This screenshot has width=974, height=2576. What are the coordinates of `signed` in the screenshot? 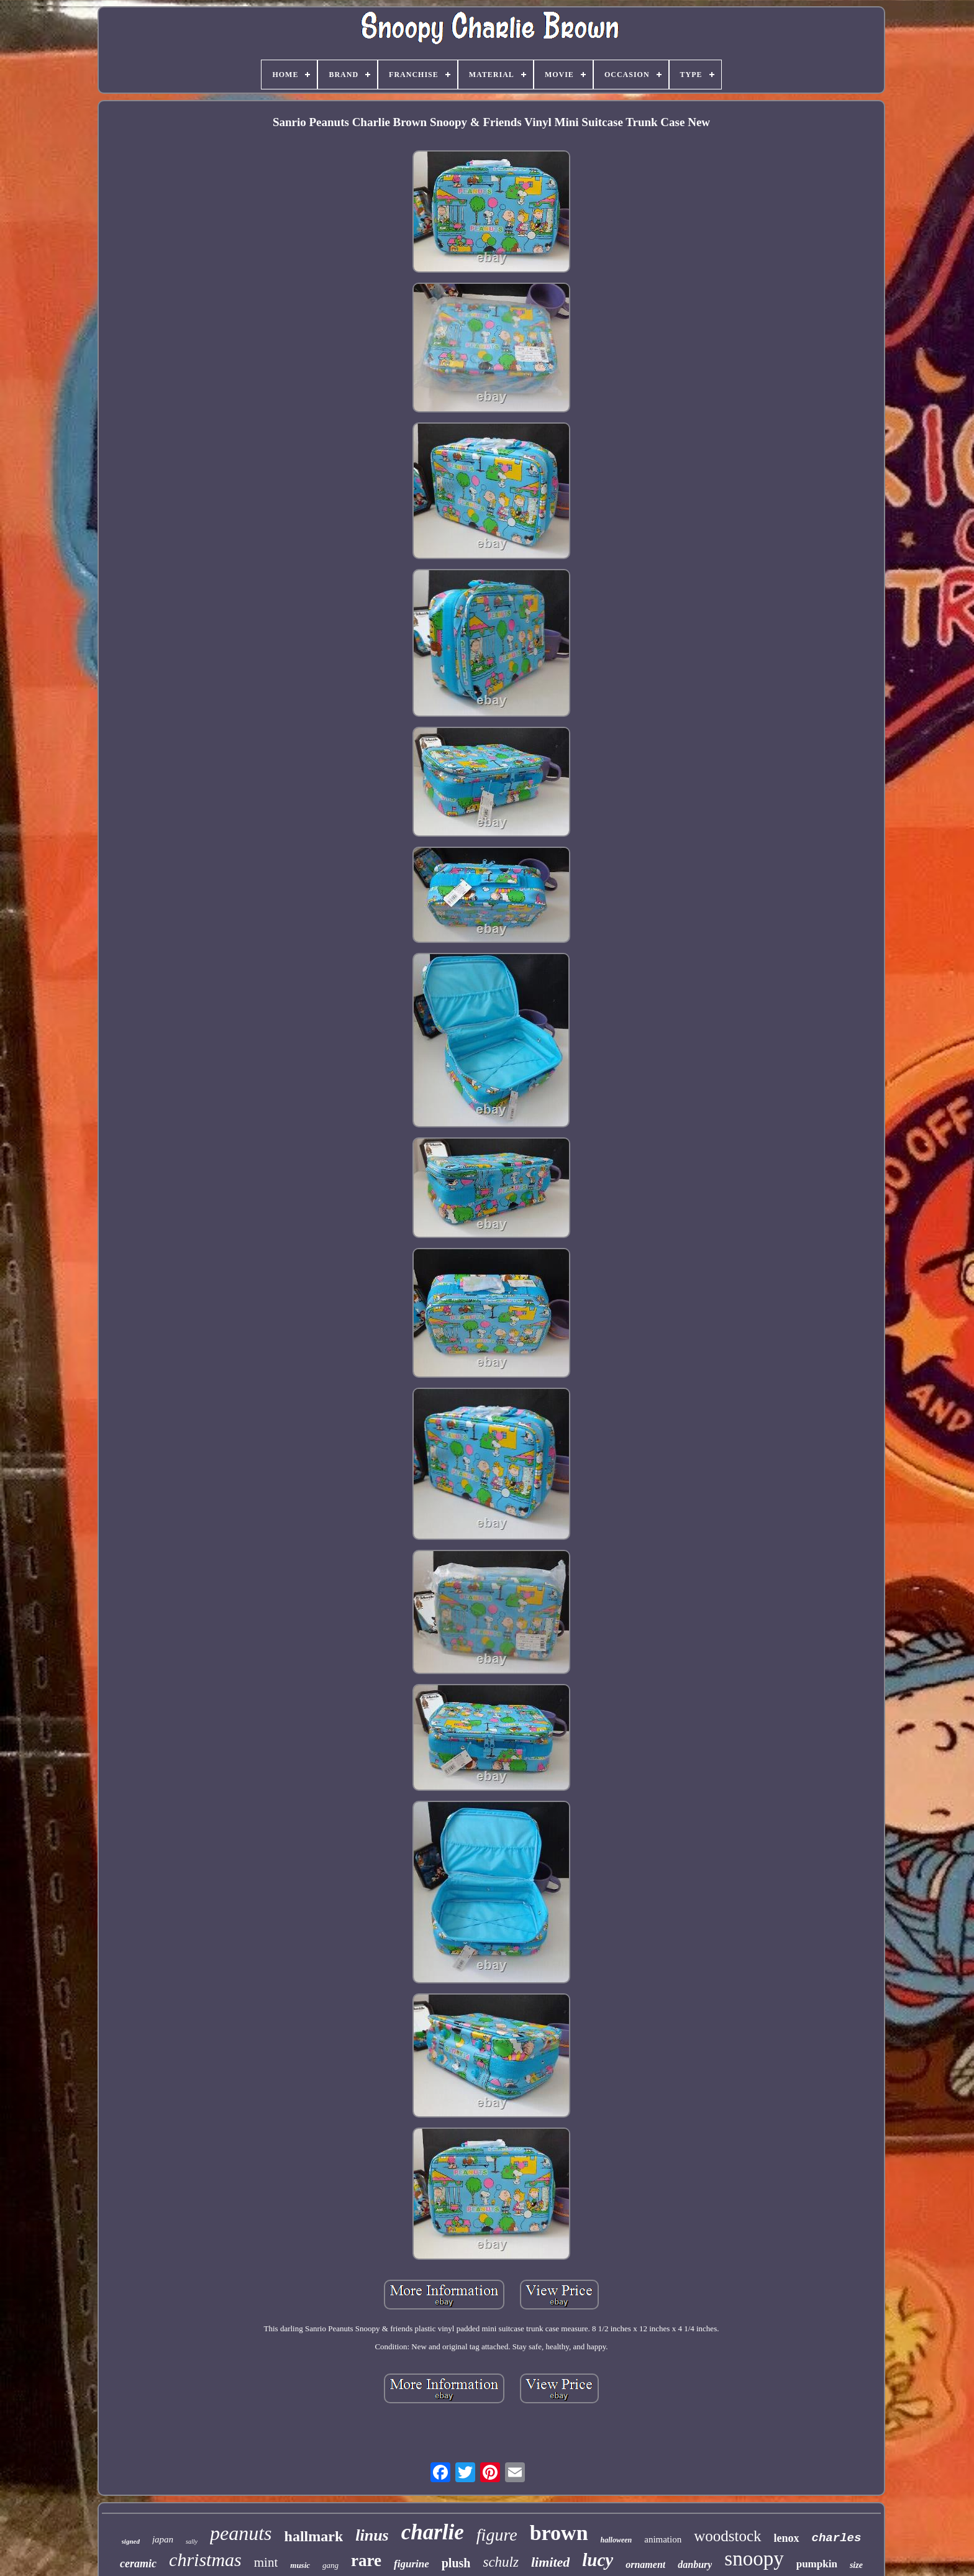 It's located at (131, 2541).